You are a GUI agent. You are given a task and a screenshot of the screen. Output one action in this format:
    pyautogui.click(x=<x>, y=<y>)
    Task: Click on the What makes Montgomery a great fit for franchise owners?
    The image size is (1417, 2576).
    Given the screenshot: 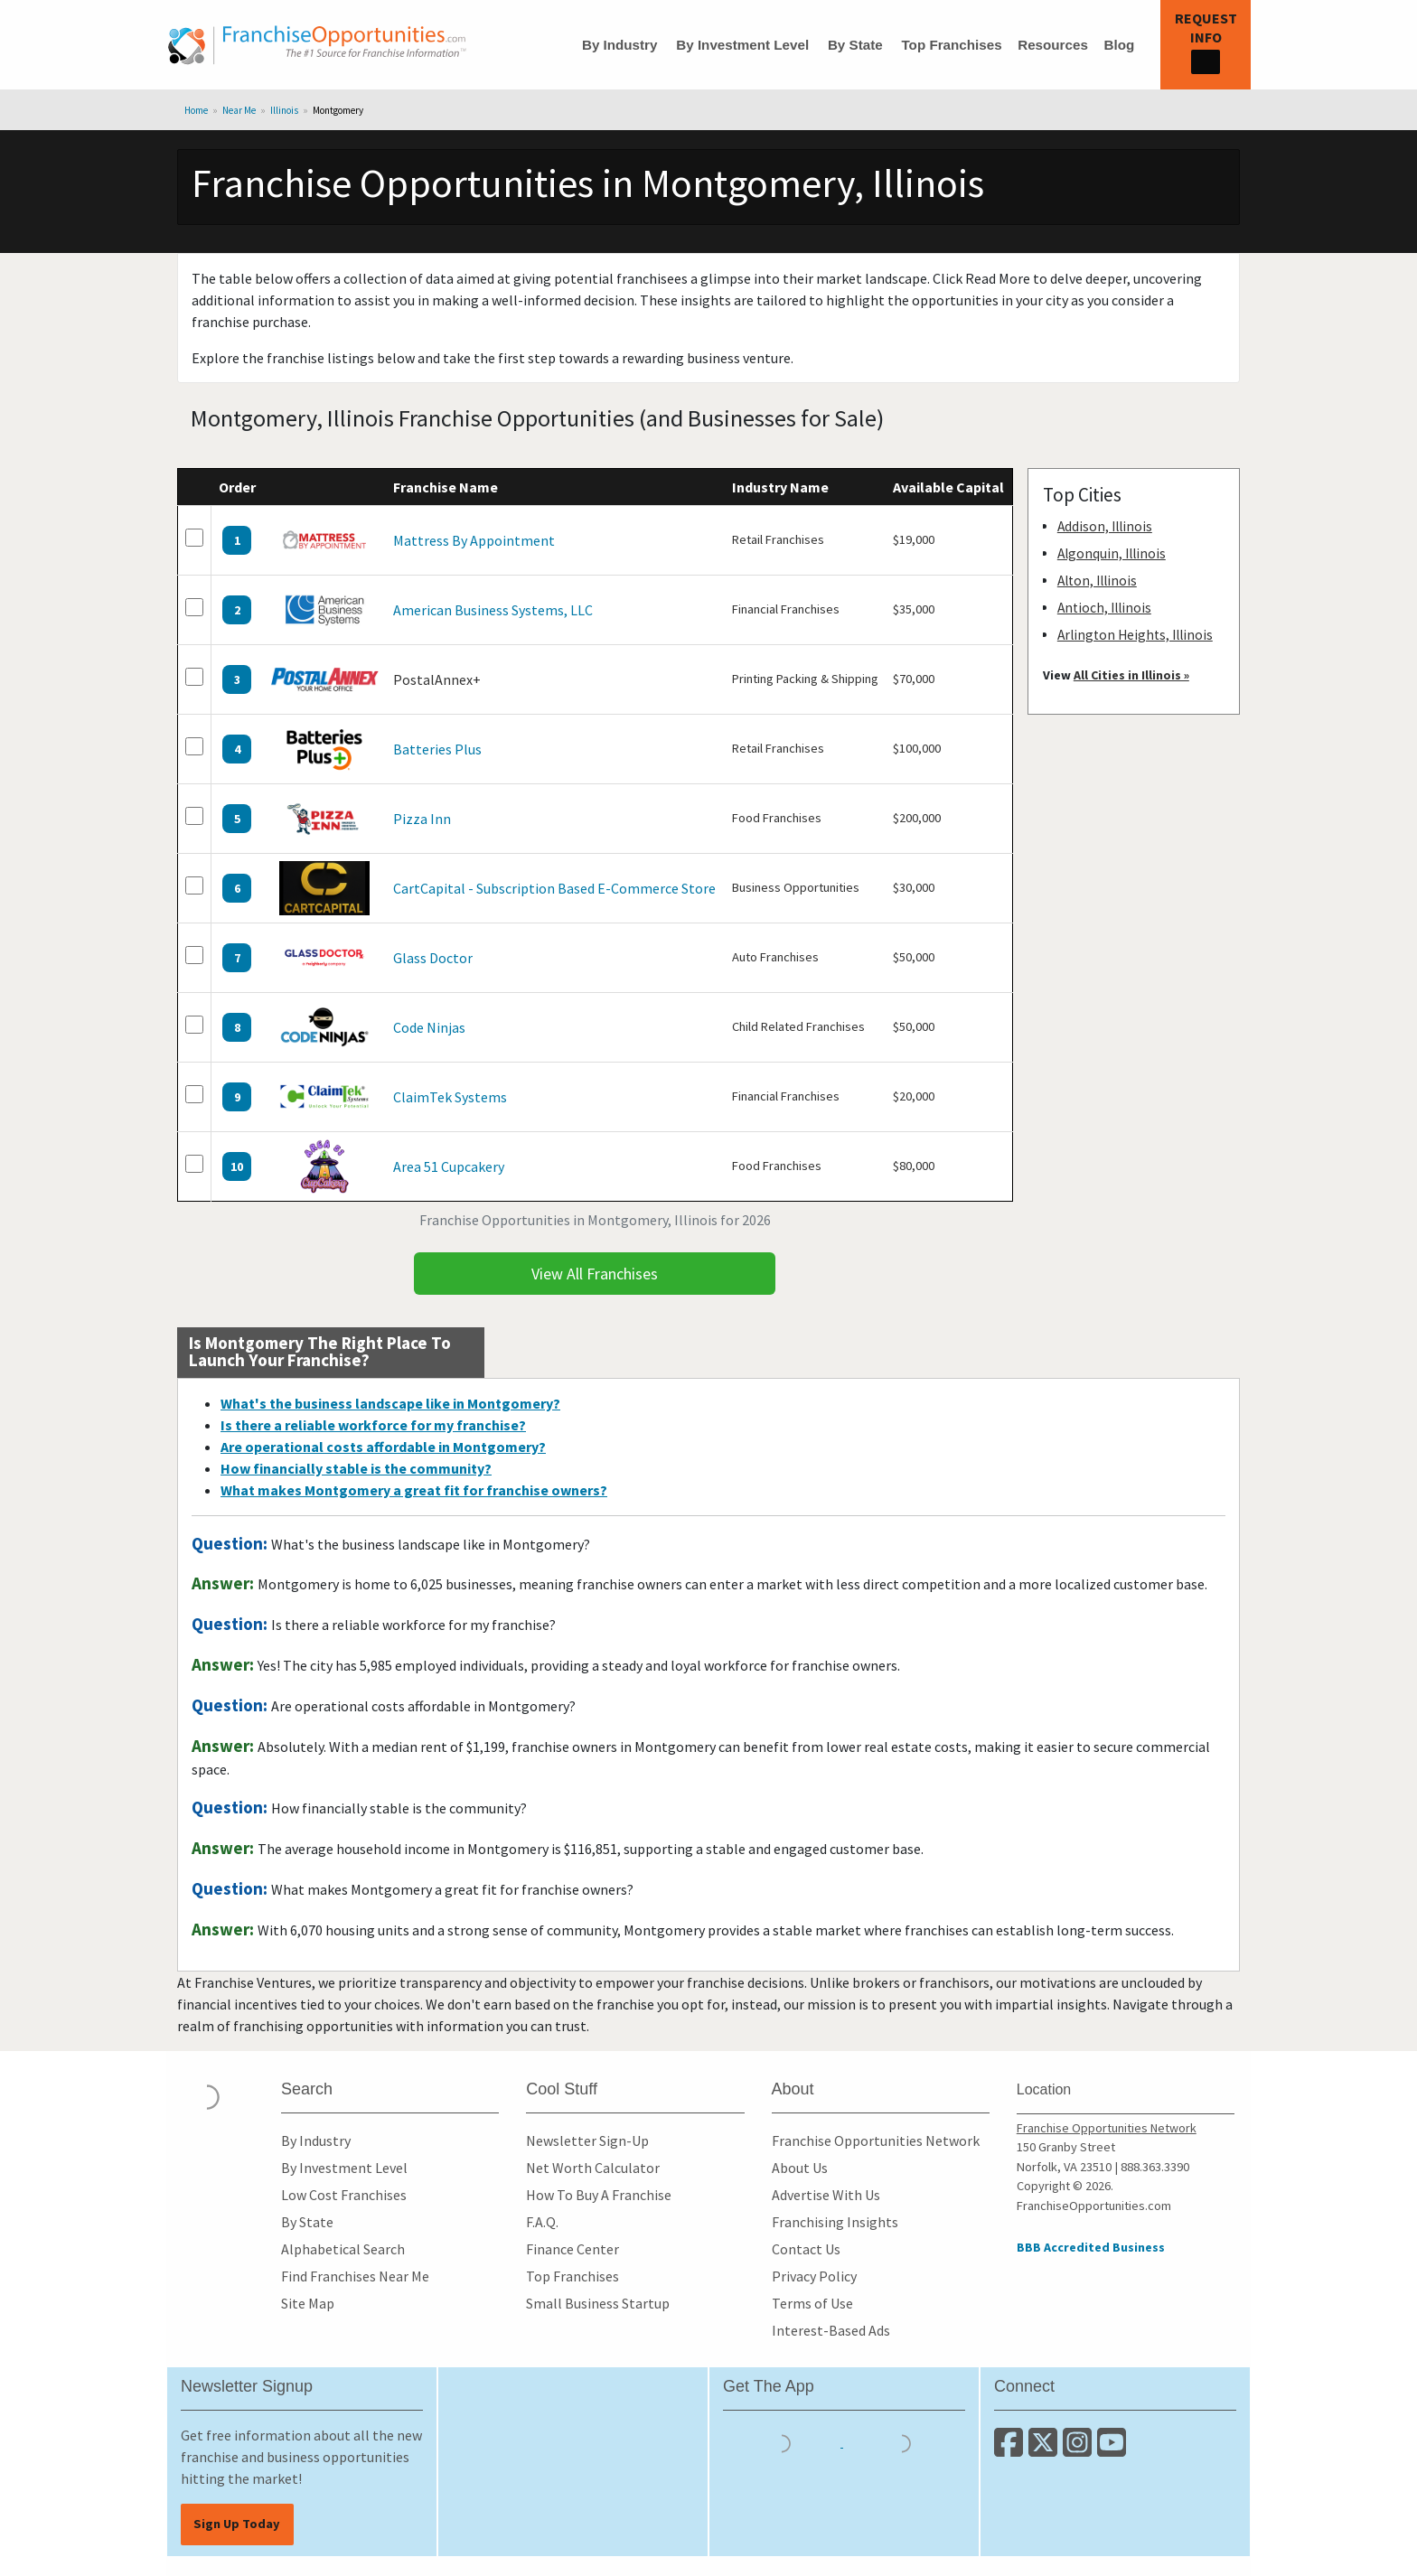 What is the action you would take?
    pyautogui.click(x=414, y=1490)
    